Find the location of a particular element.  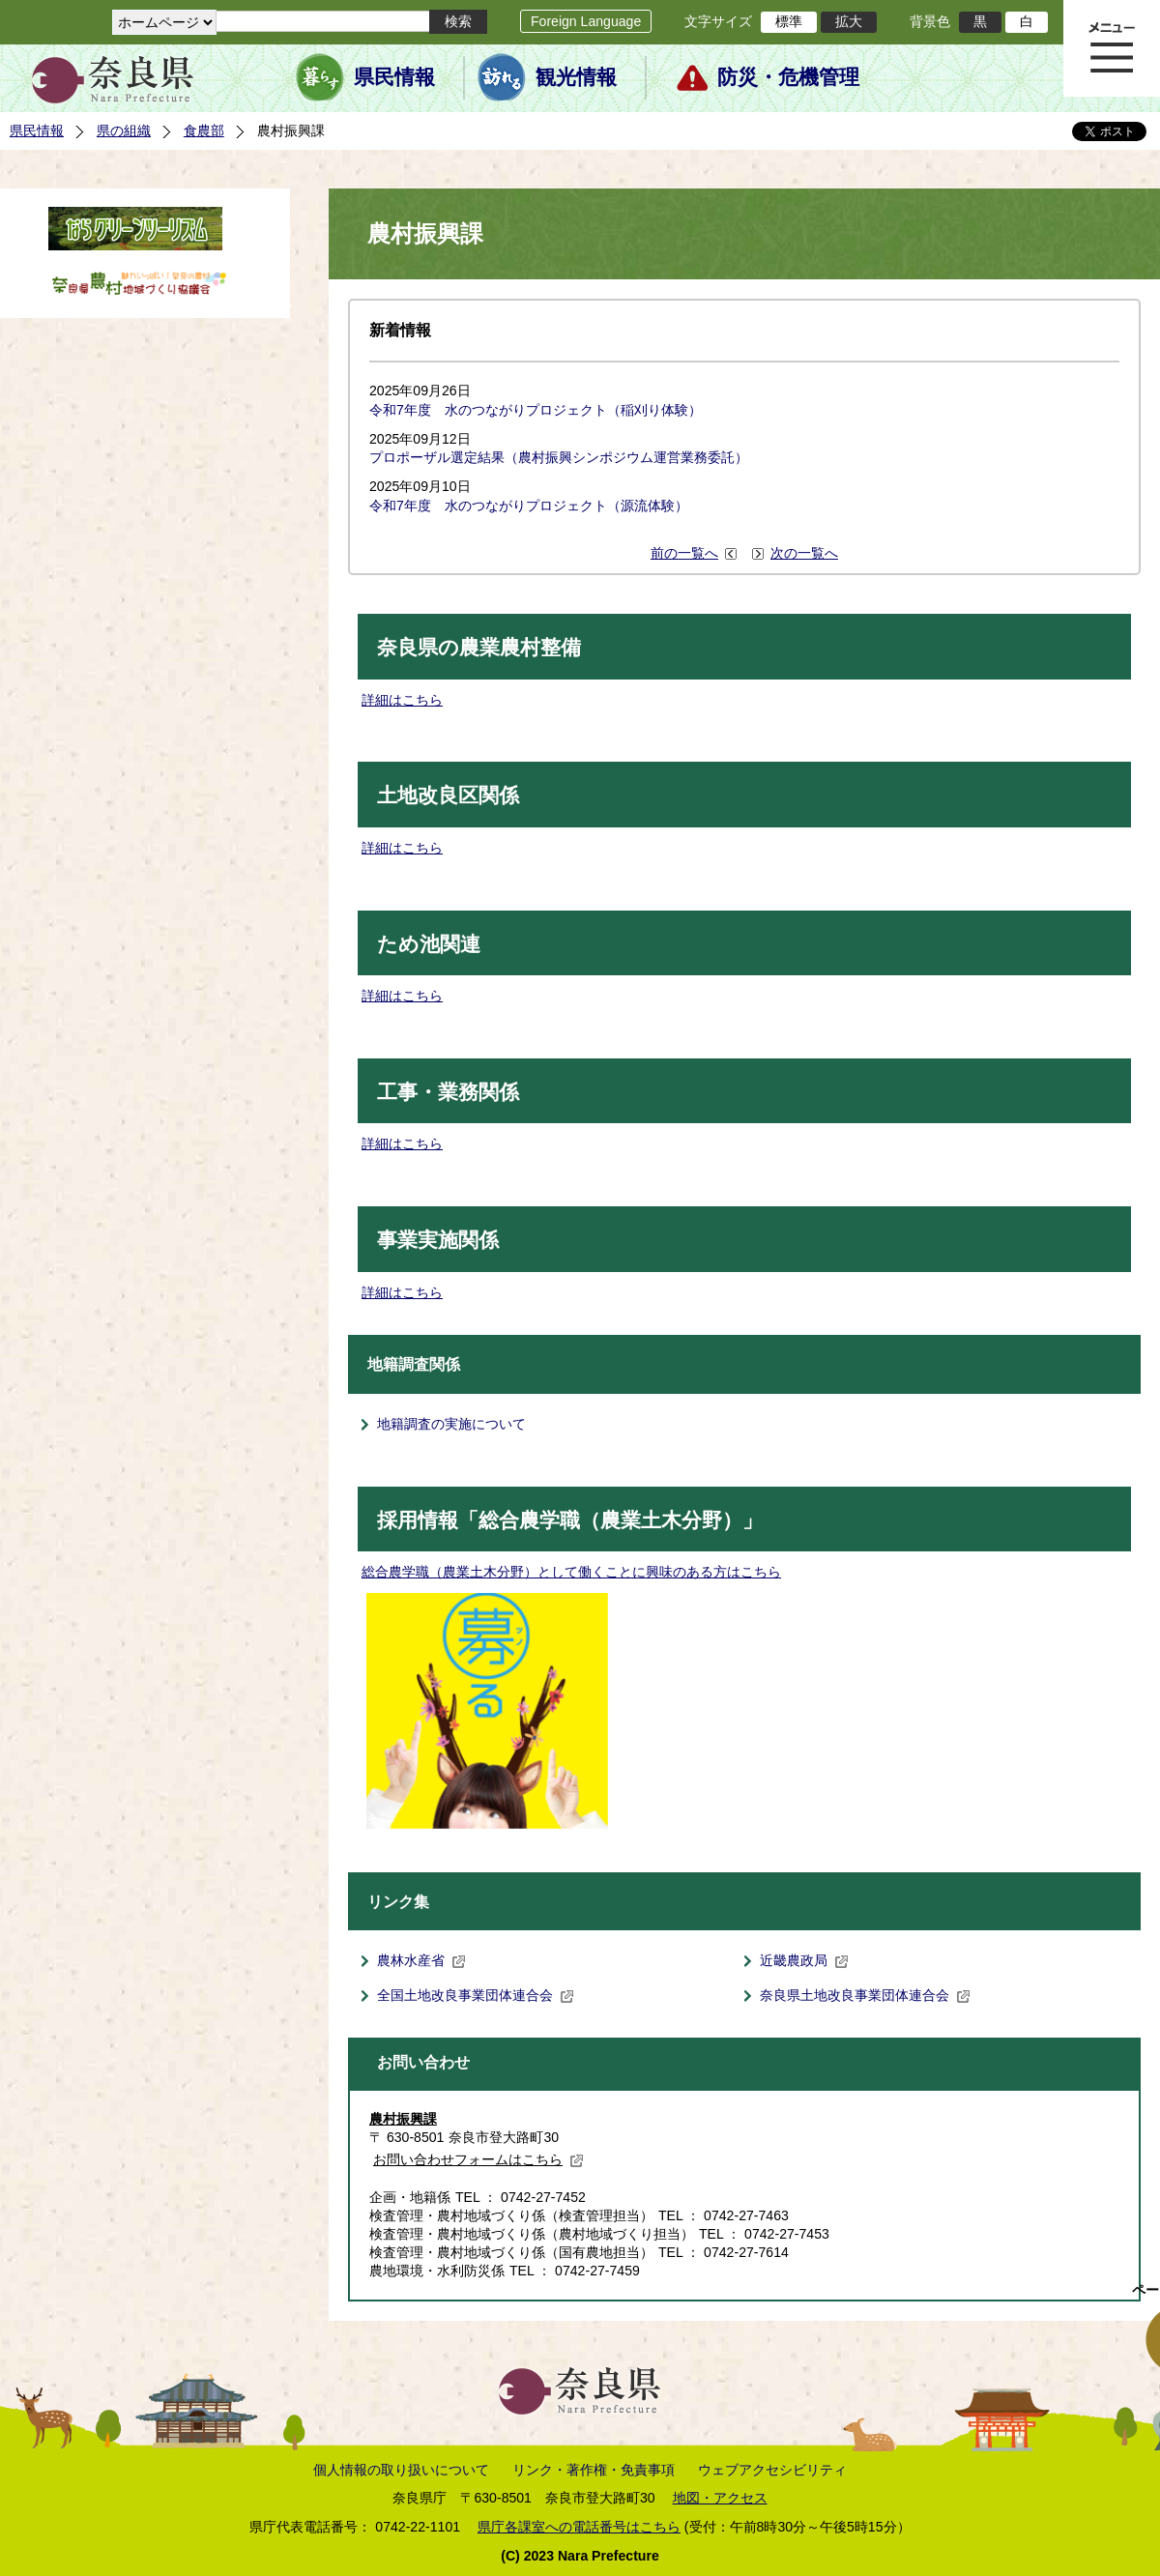

食農部 is located at coordinates (204, 130).